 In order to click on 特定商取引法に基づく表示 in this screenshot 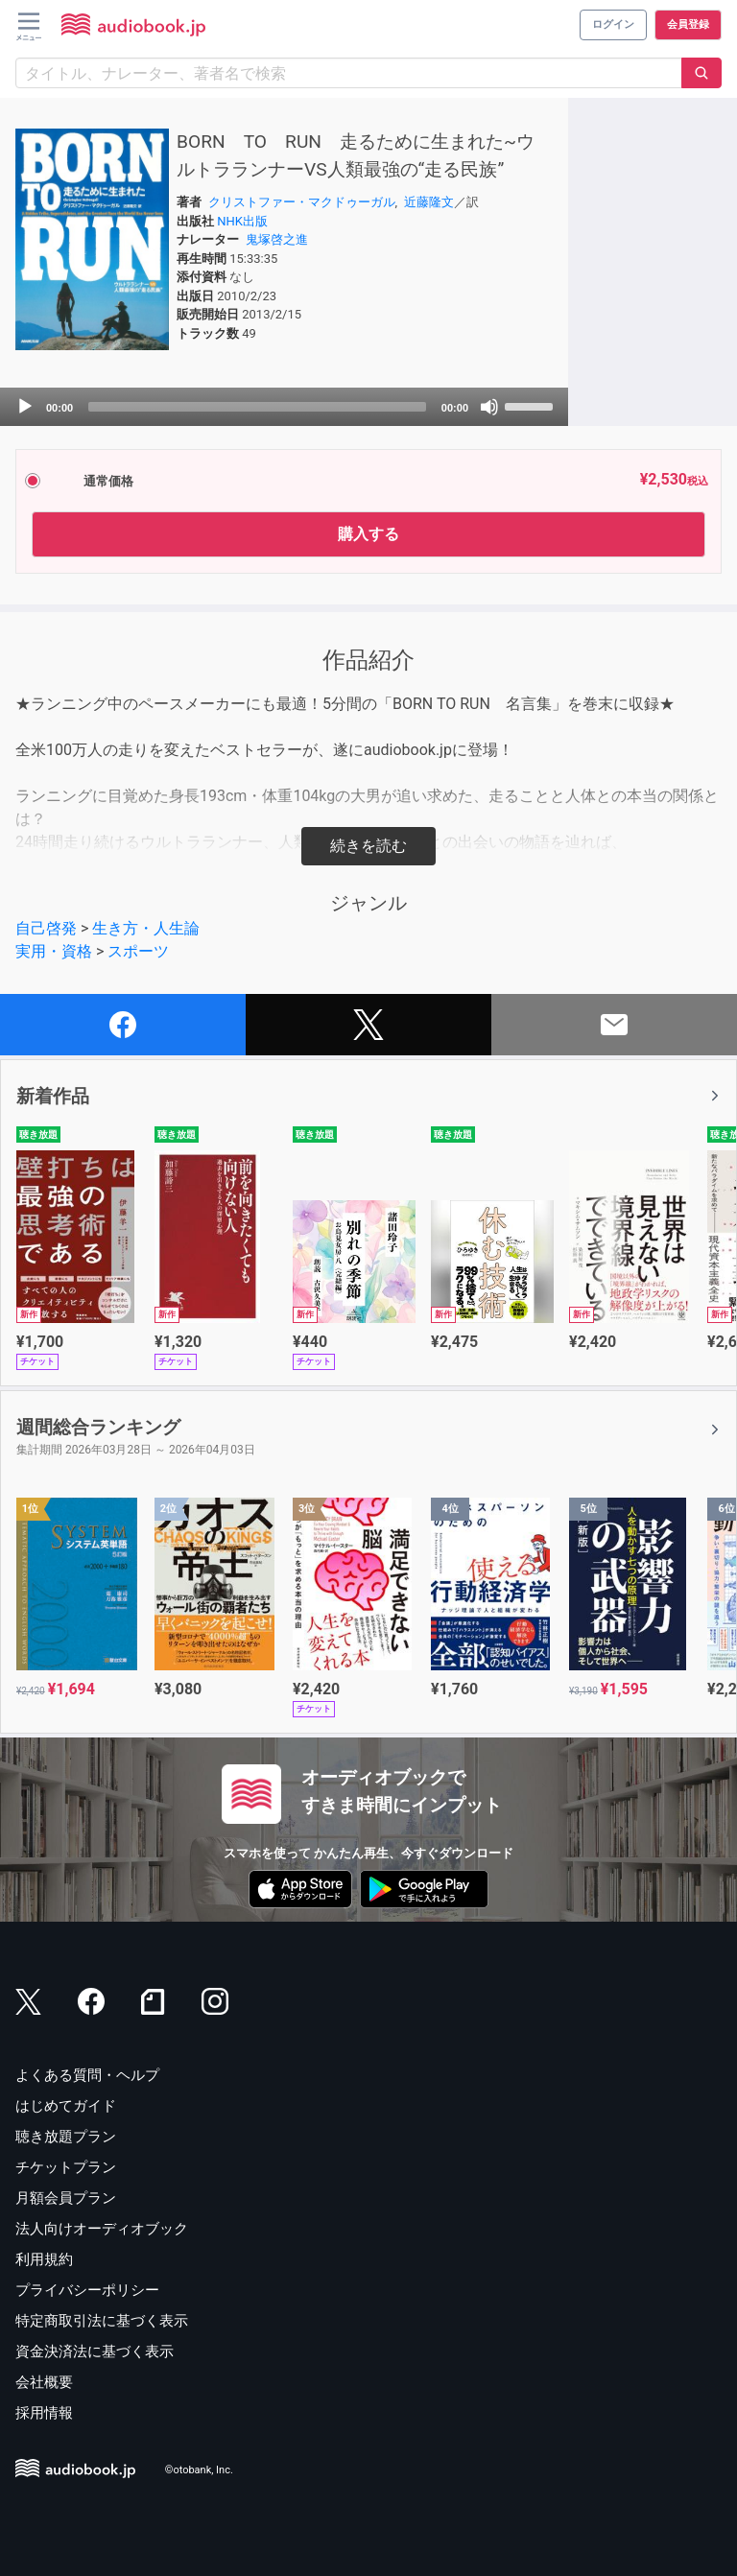, I will do `click(101, 2320)`.